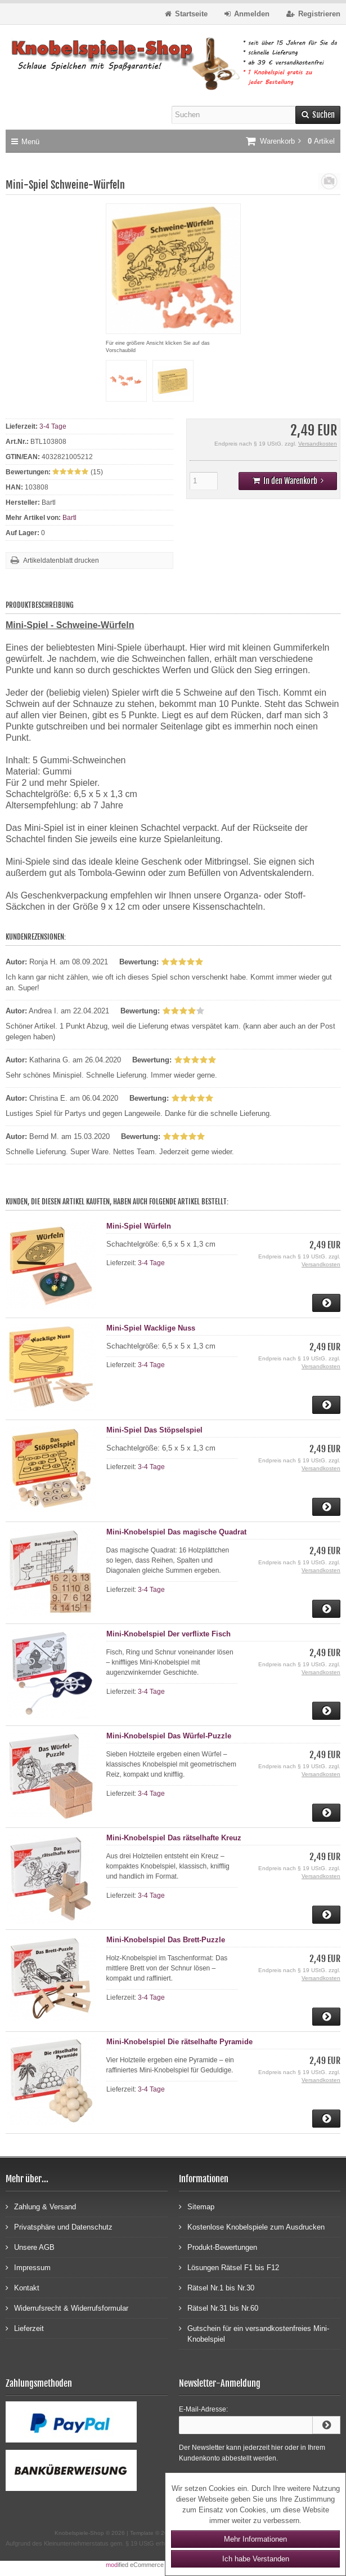 Image resolution: width=346 pixels, height=2576 pixels. I want to click on Widerrufsrecht & Widerrufsformular, so click(67, 2307).